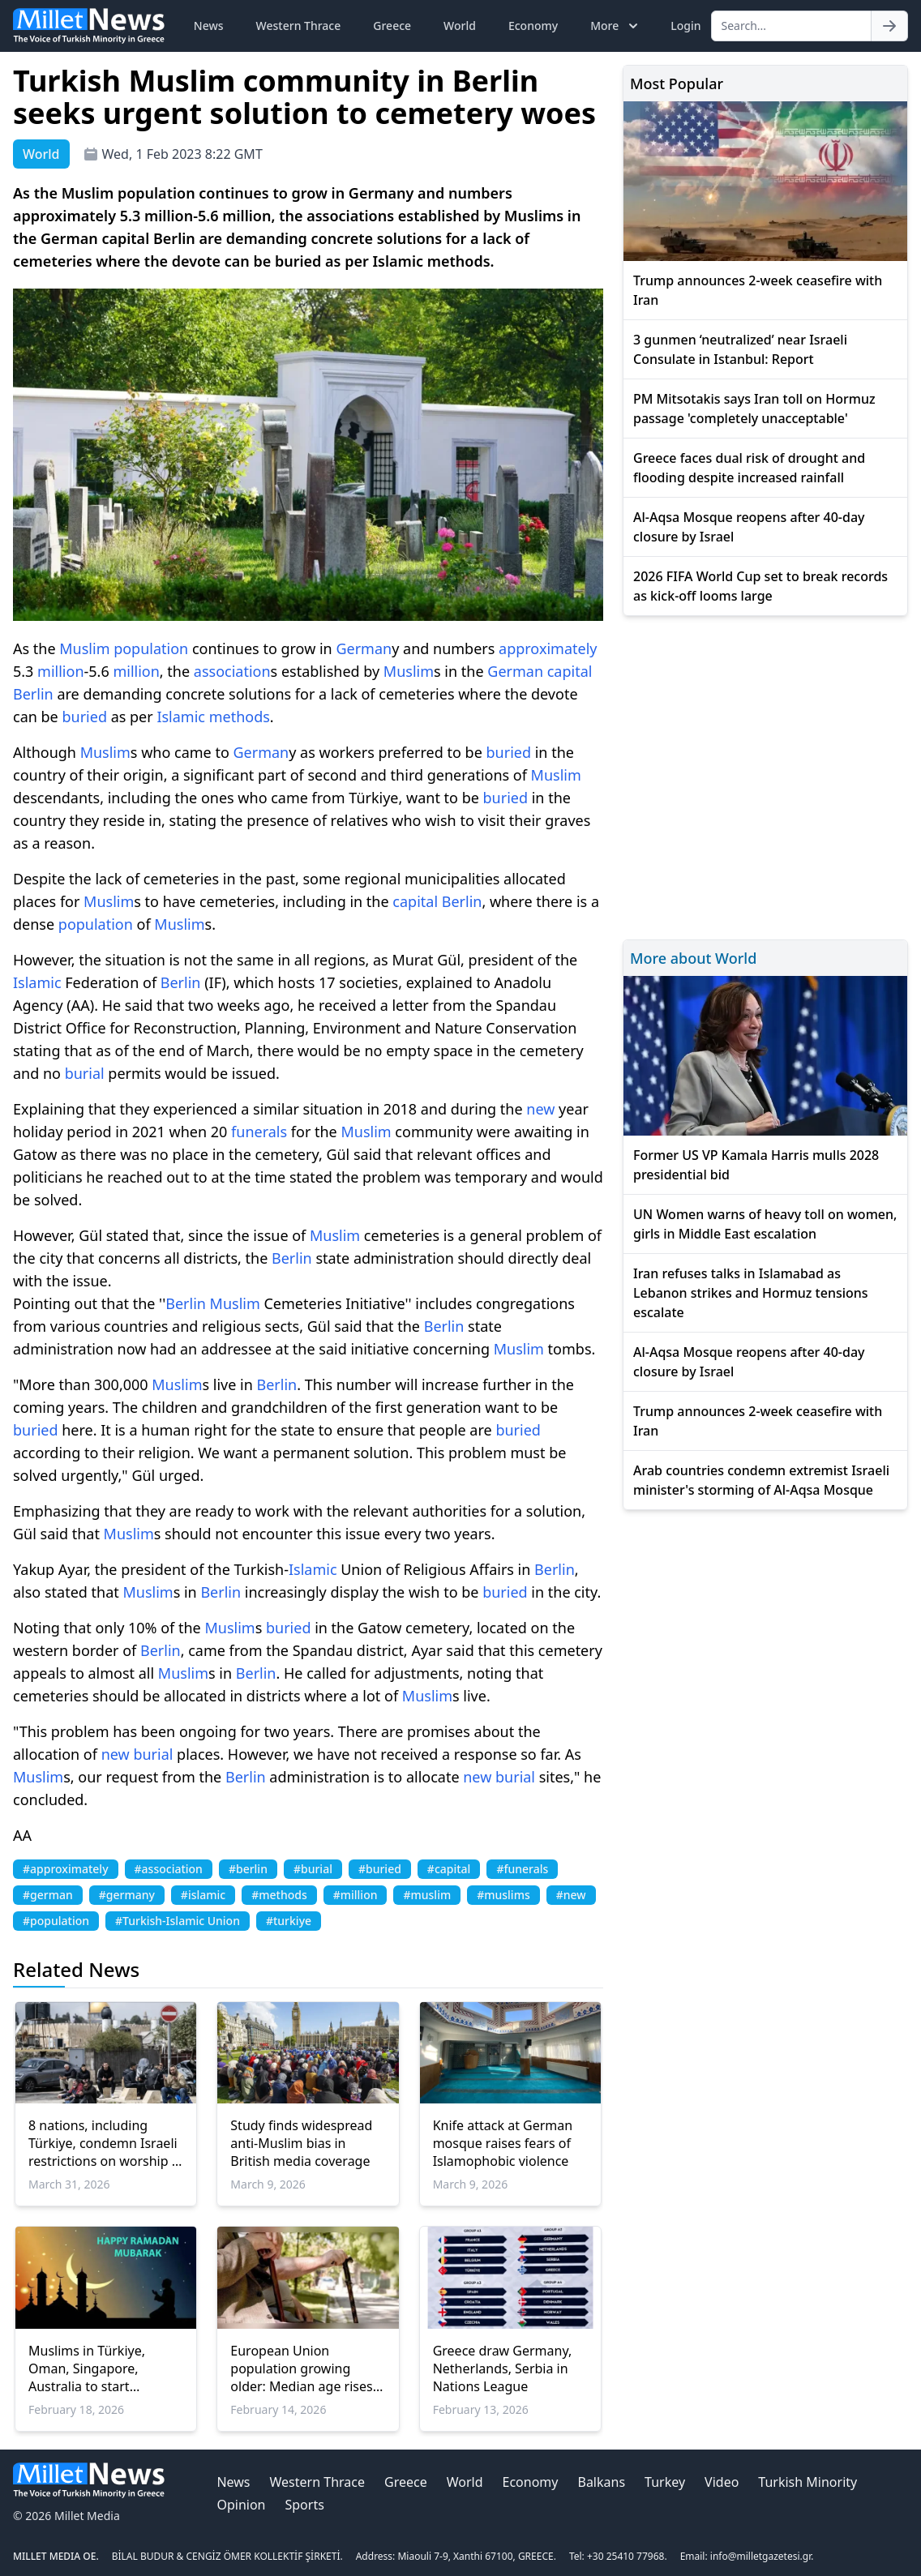 This screenshot has height=2576, width=921. What do you see at coordinates (765, 775) in the screenshot?
I see `[Advertisement]` at bounding box center [765, 775].